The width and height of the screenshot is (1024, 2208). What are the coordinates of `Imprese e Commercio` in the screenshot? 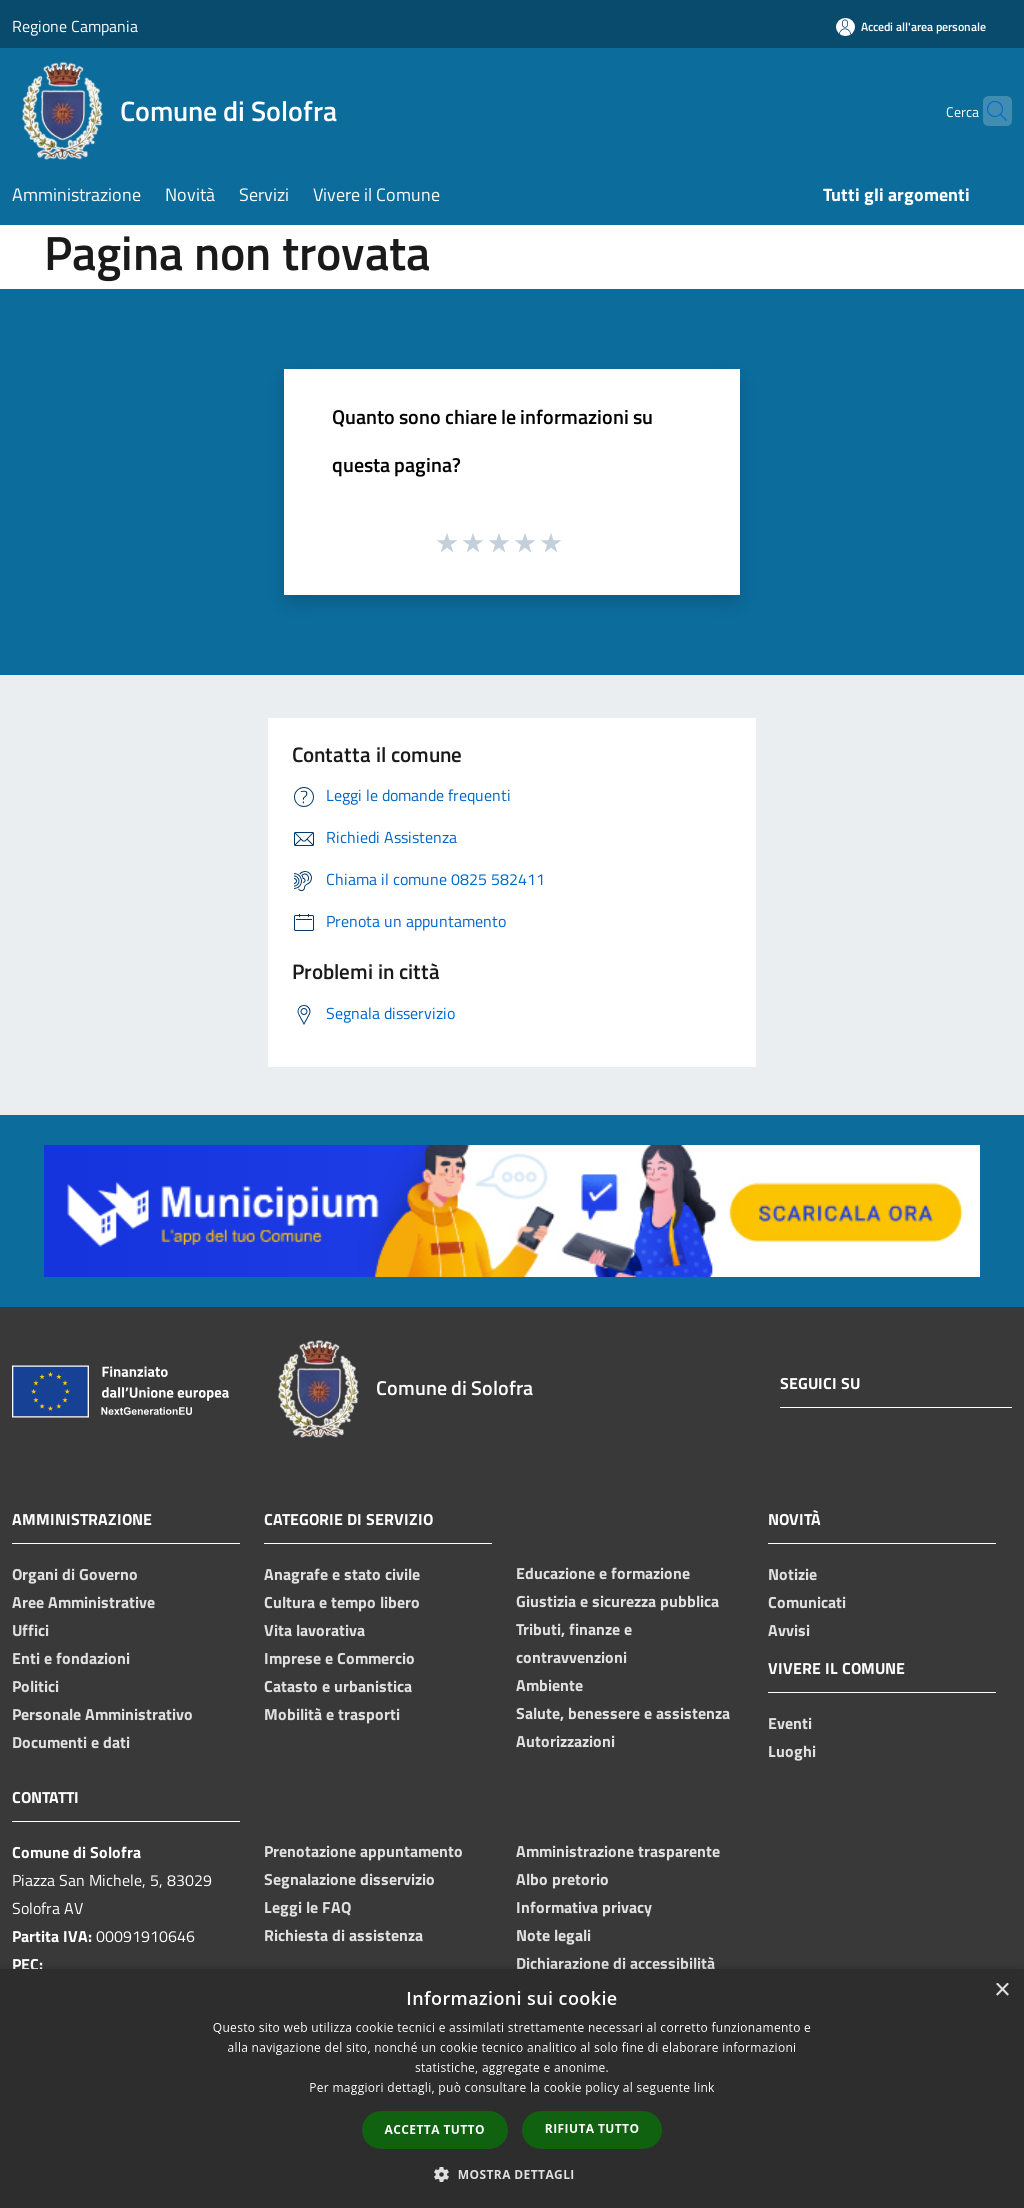 It's located at (339, 1658).